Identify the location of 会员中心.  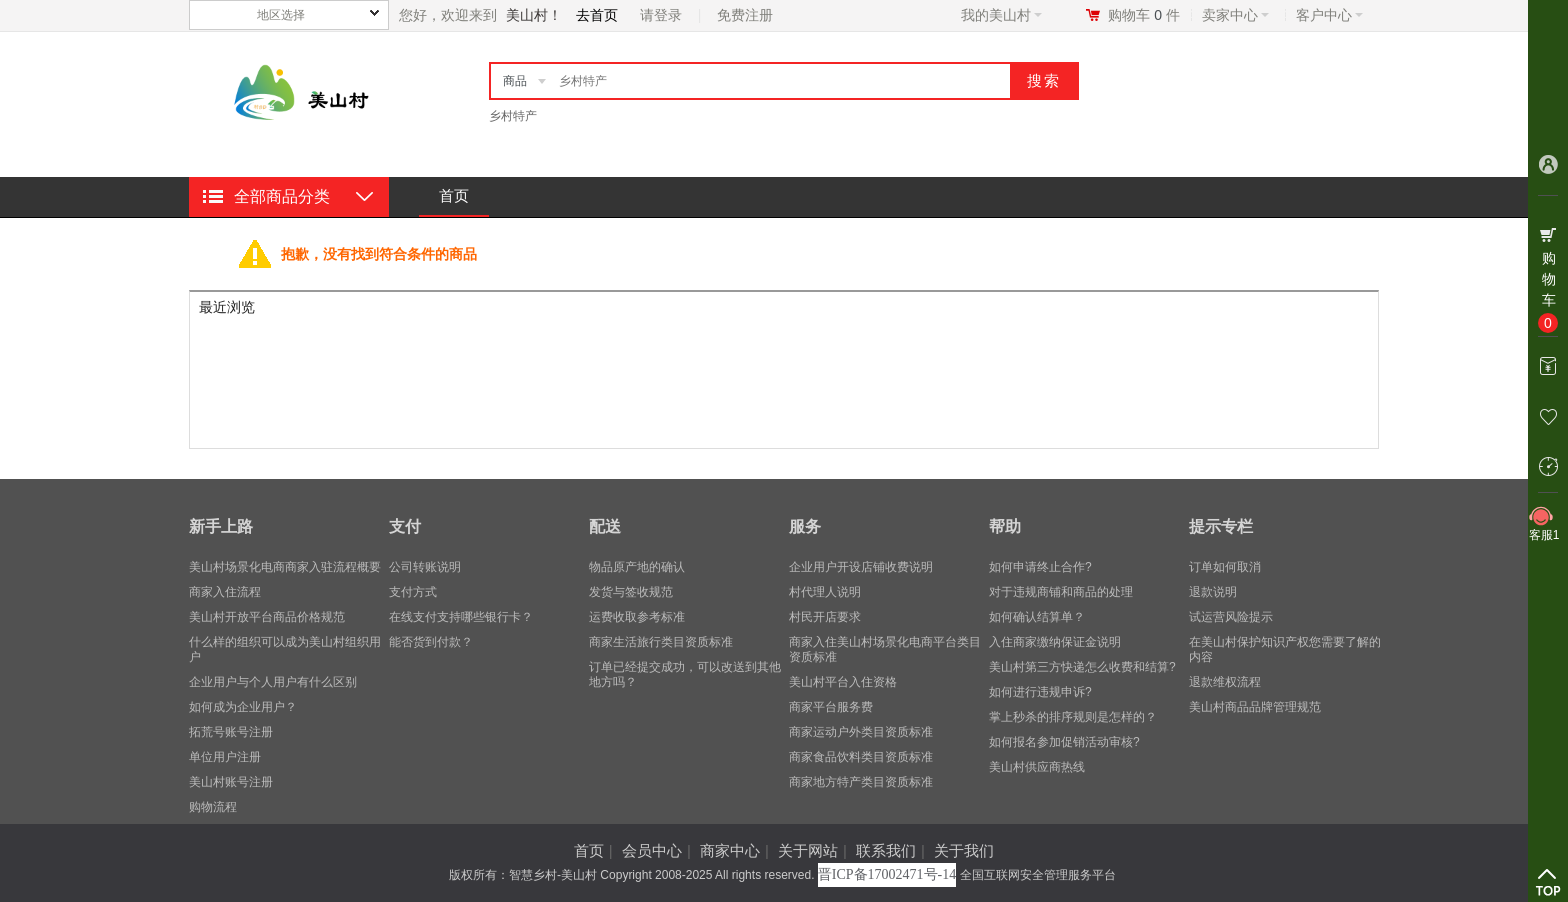
(652, 850).